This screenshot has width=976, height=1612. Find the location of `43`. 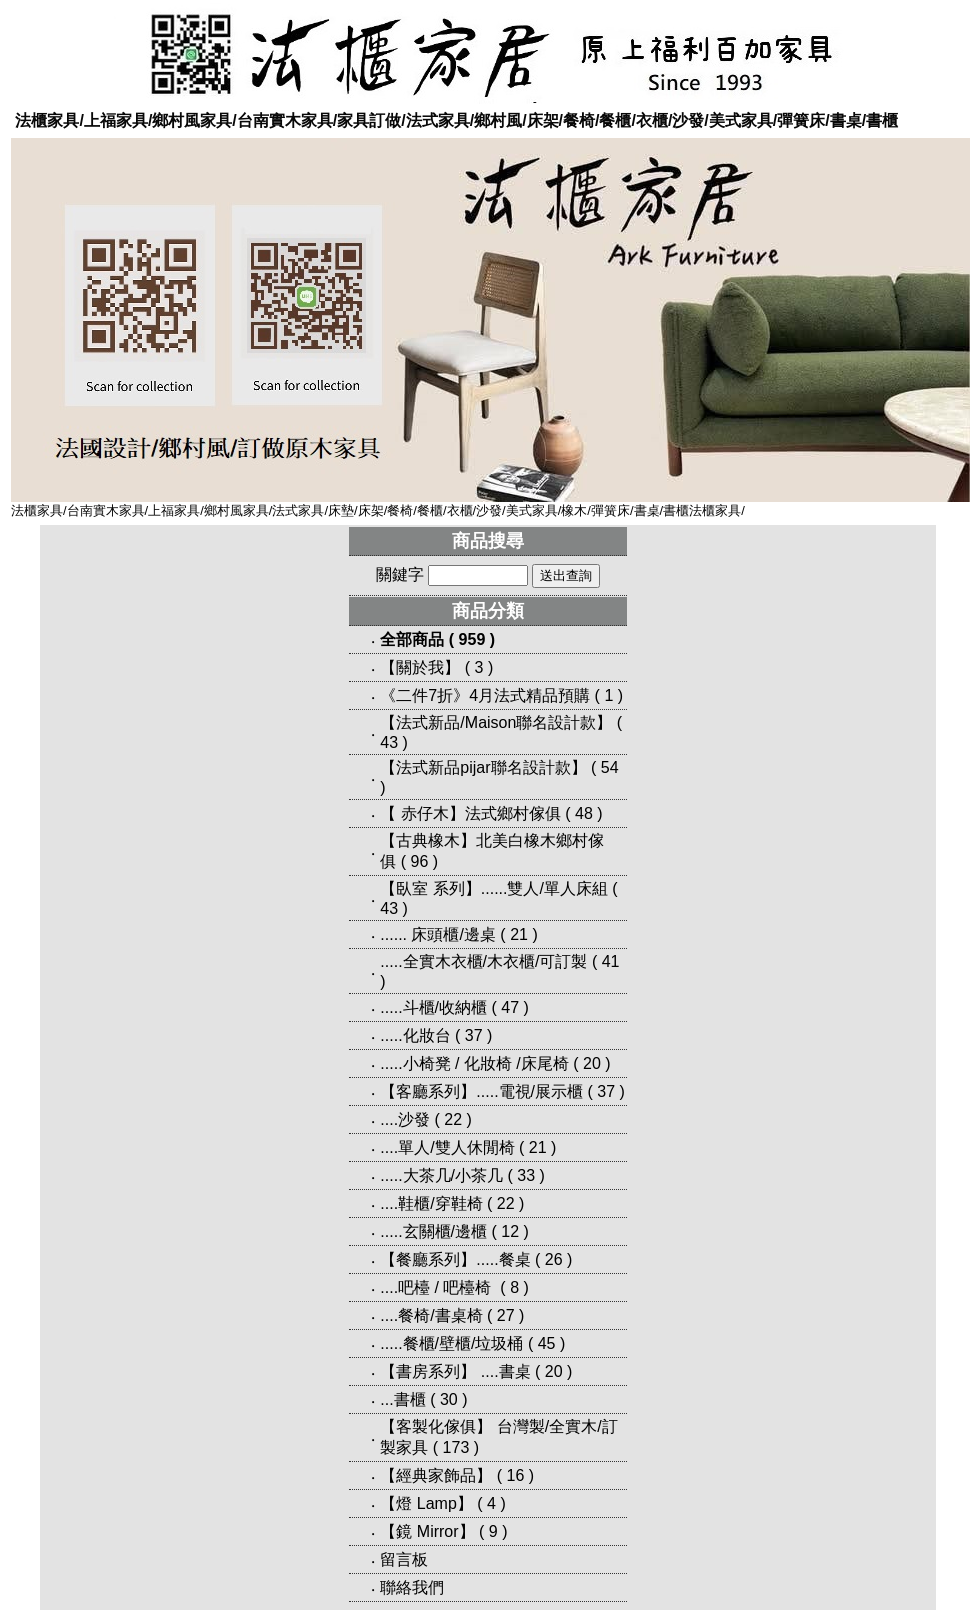

43 is located at coordinates (389, 742).